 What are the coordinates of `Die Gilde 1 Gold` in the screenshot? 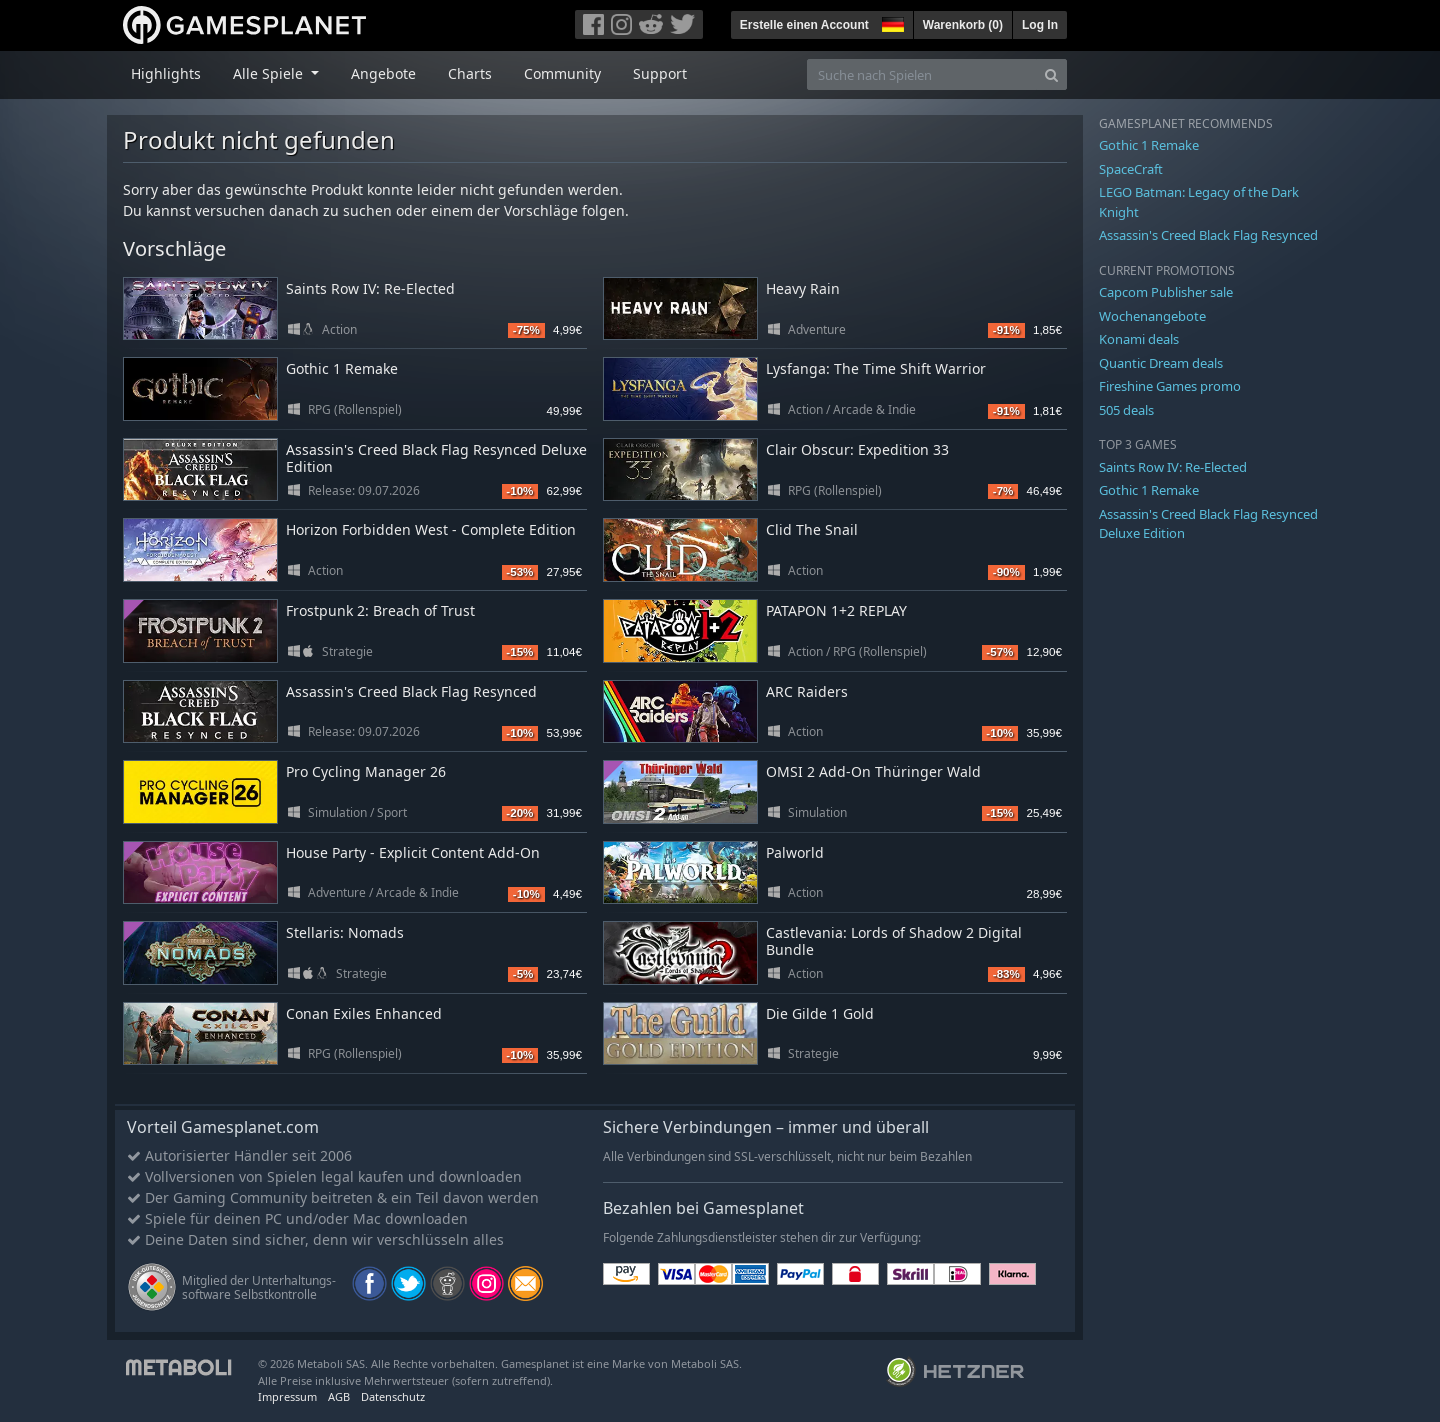 It's located at (820, 1013).